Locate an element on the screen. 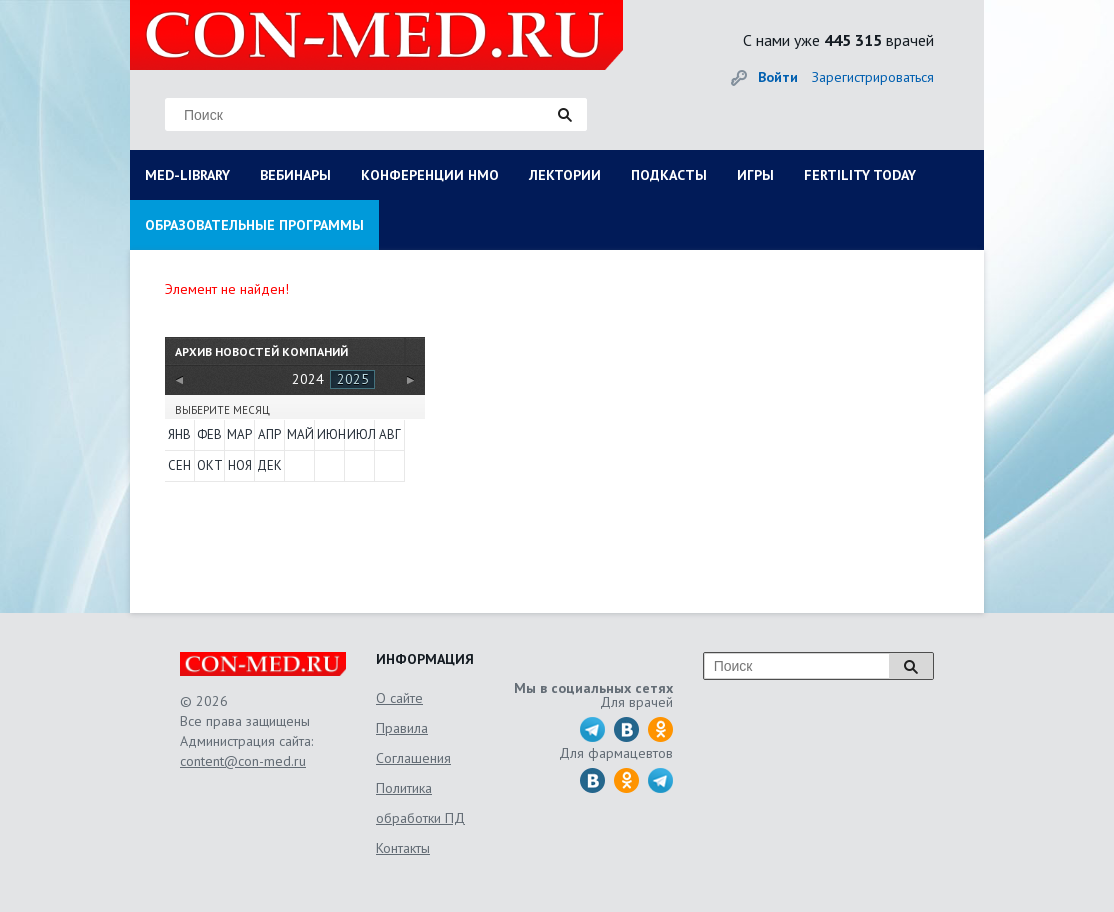 This screenshot has height=912, width=1114. Май is located at coordinates (300, 434).